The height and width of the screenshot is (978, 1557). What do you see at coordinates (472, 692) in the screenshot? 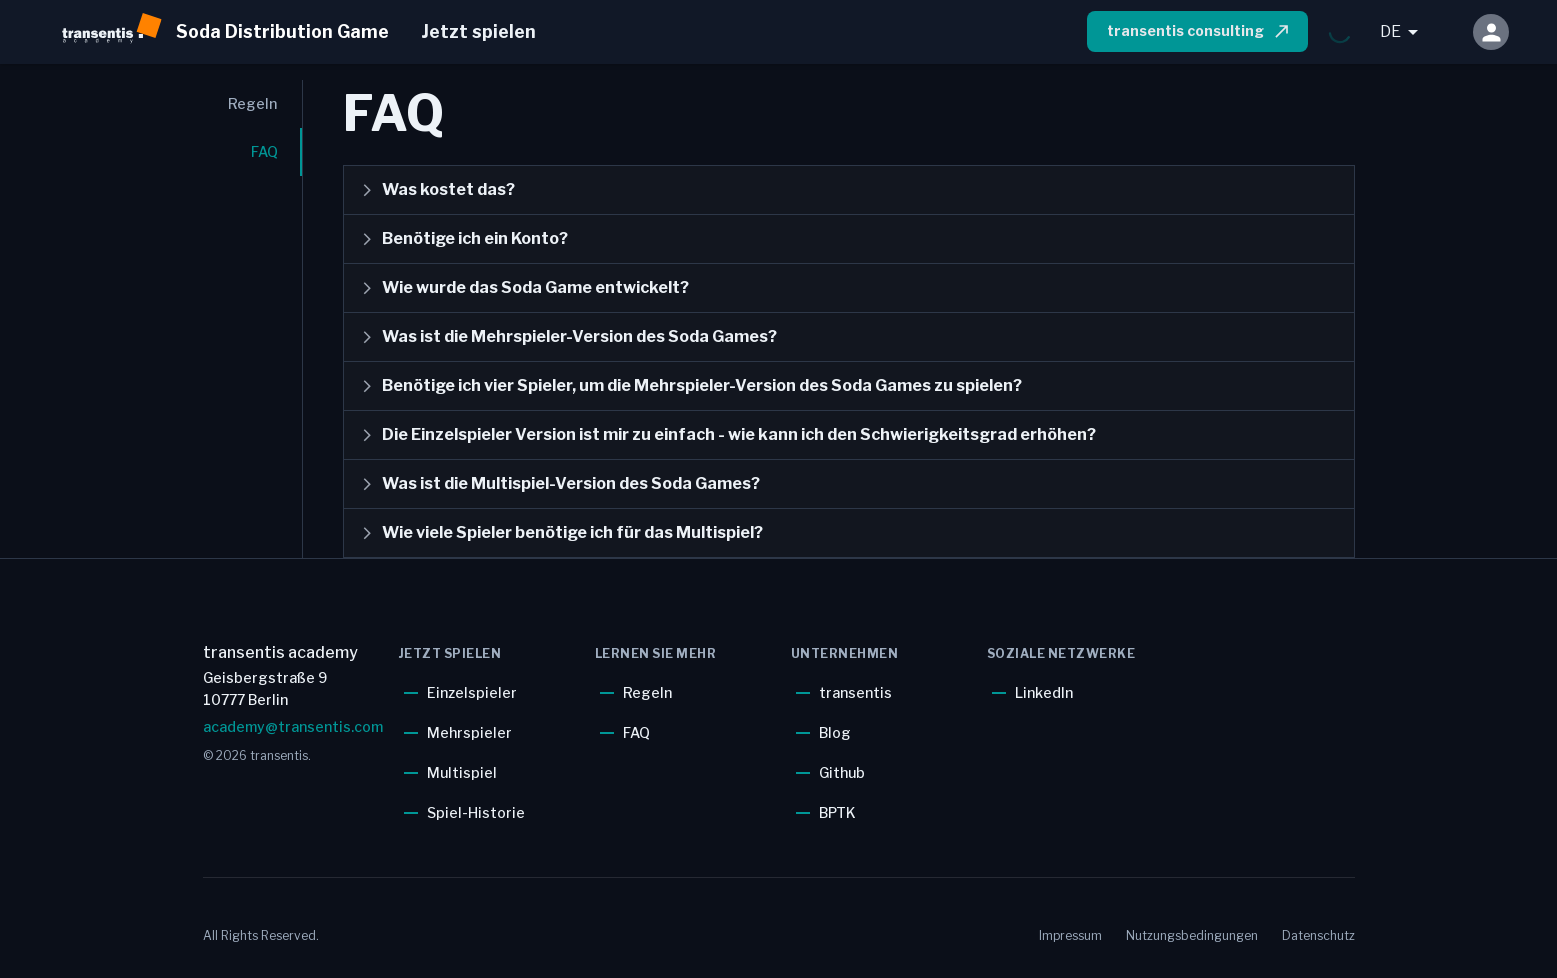
I see `Einzelspieler` at bounding box center [472, 692].